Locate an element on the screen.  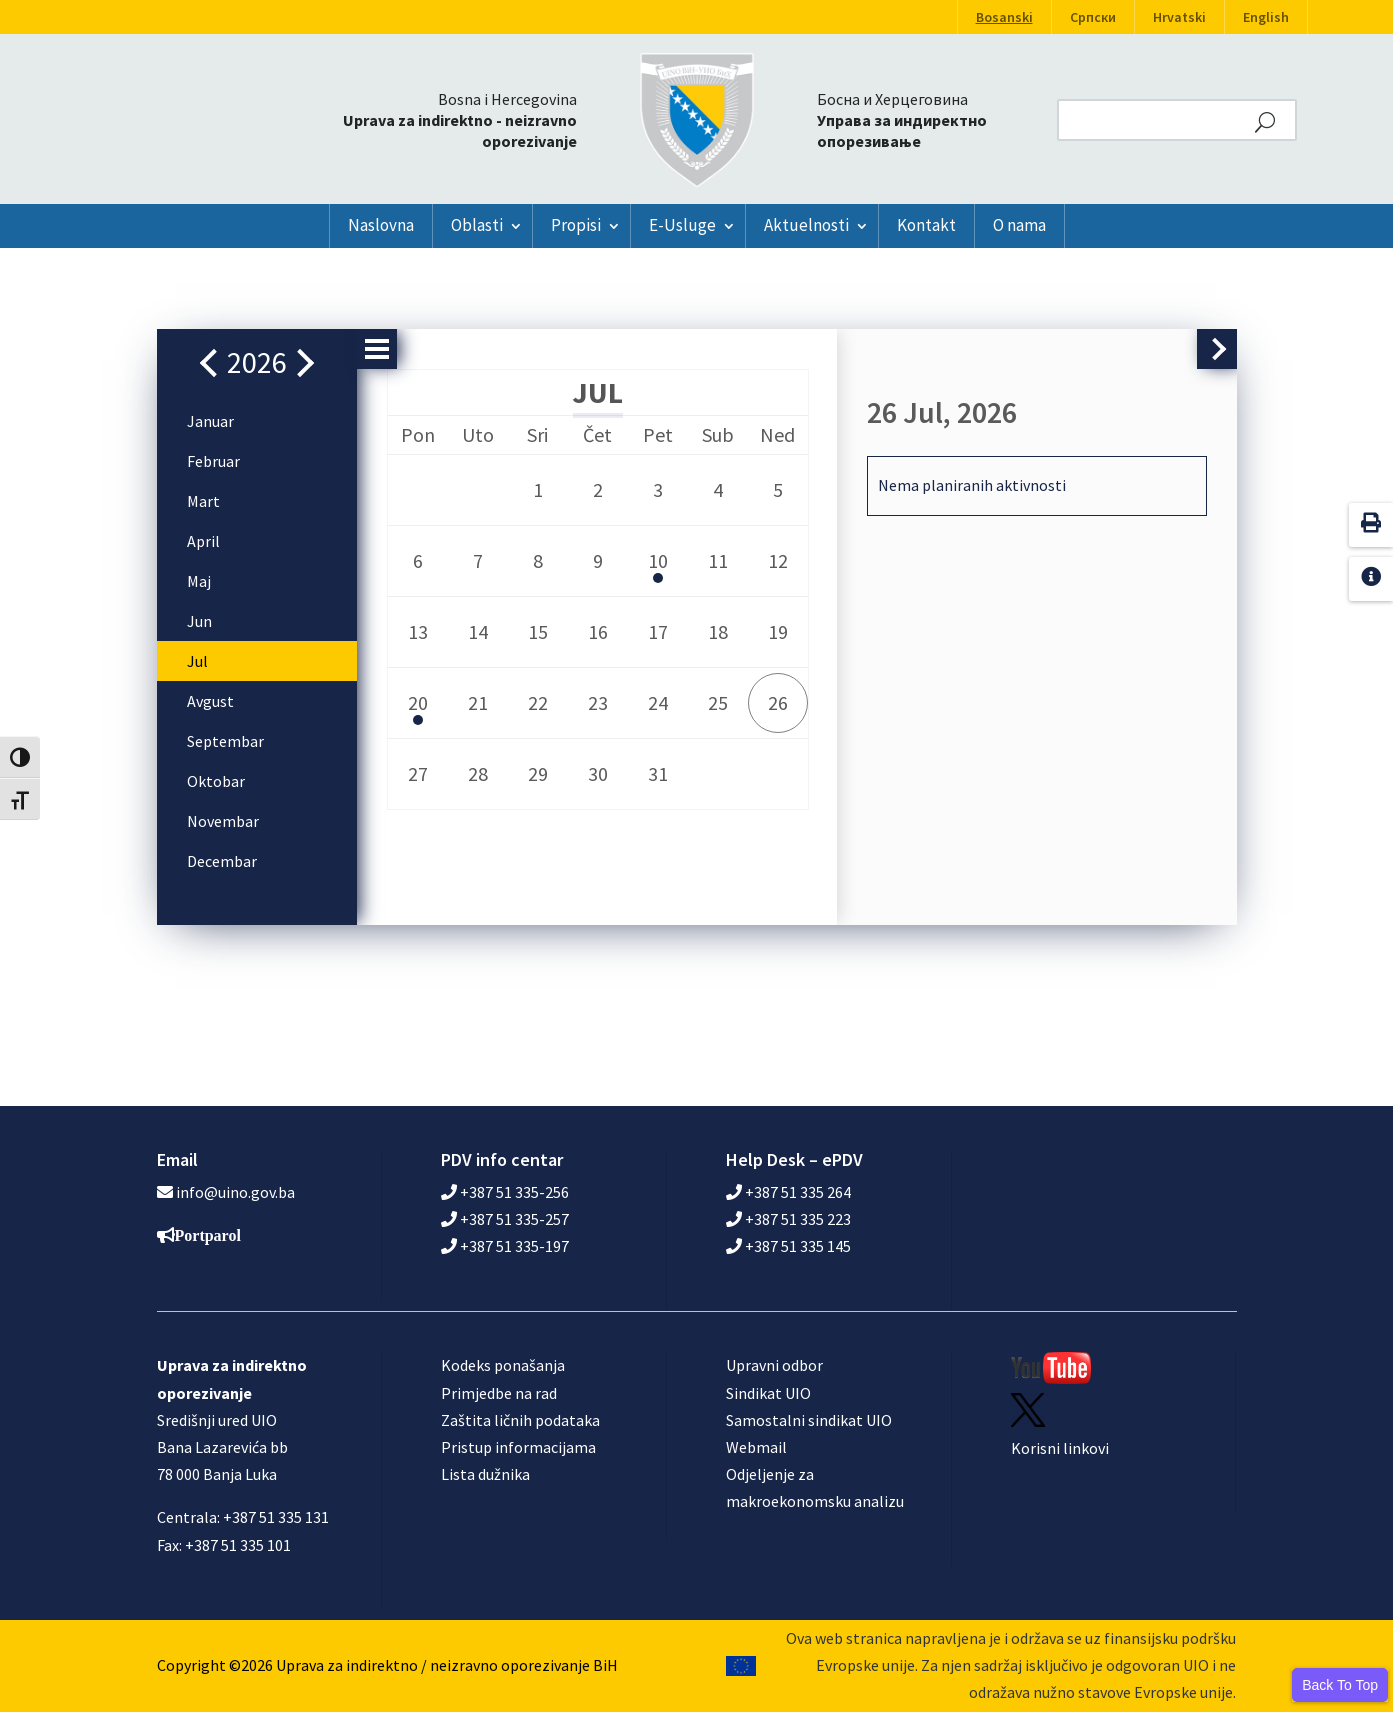
14 [button] is located at coordinates (478, 631).